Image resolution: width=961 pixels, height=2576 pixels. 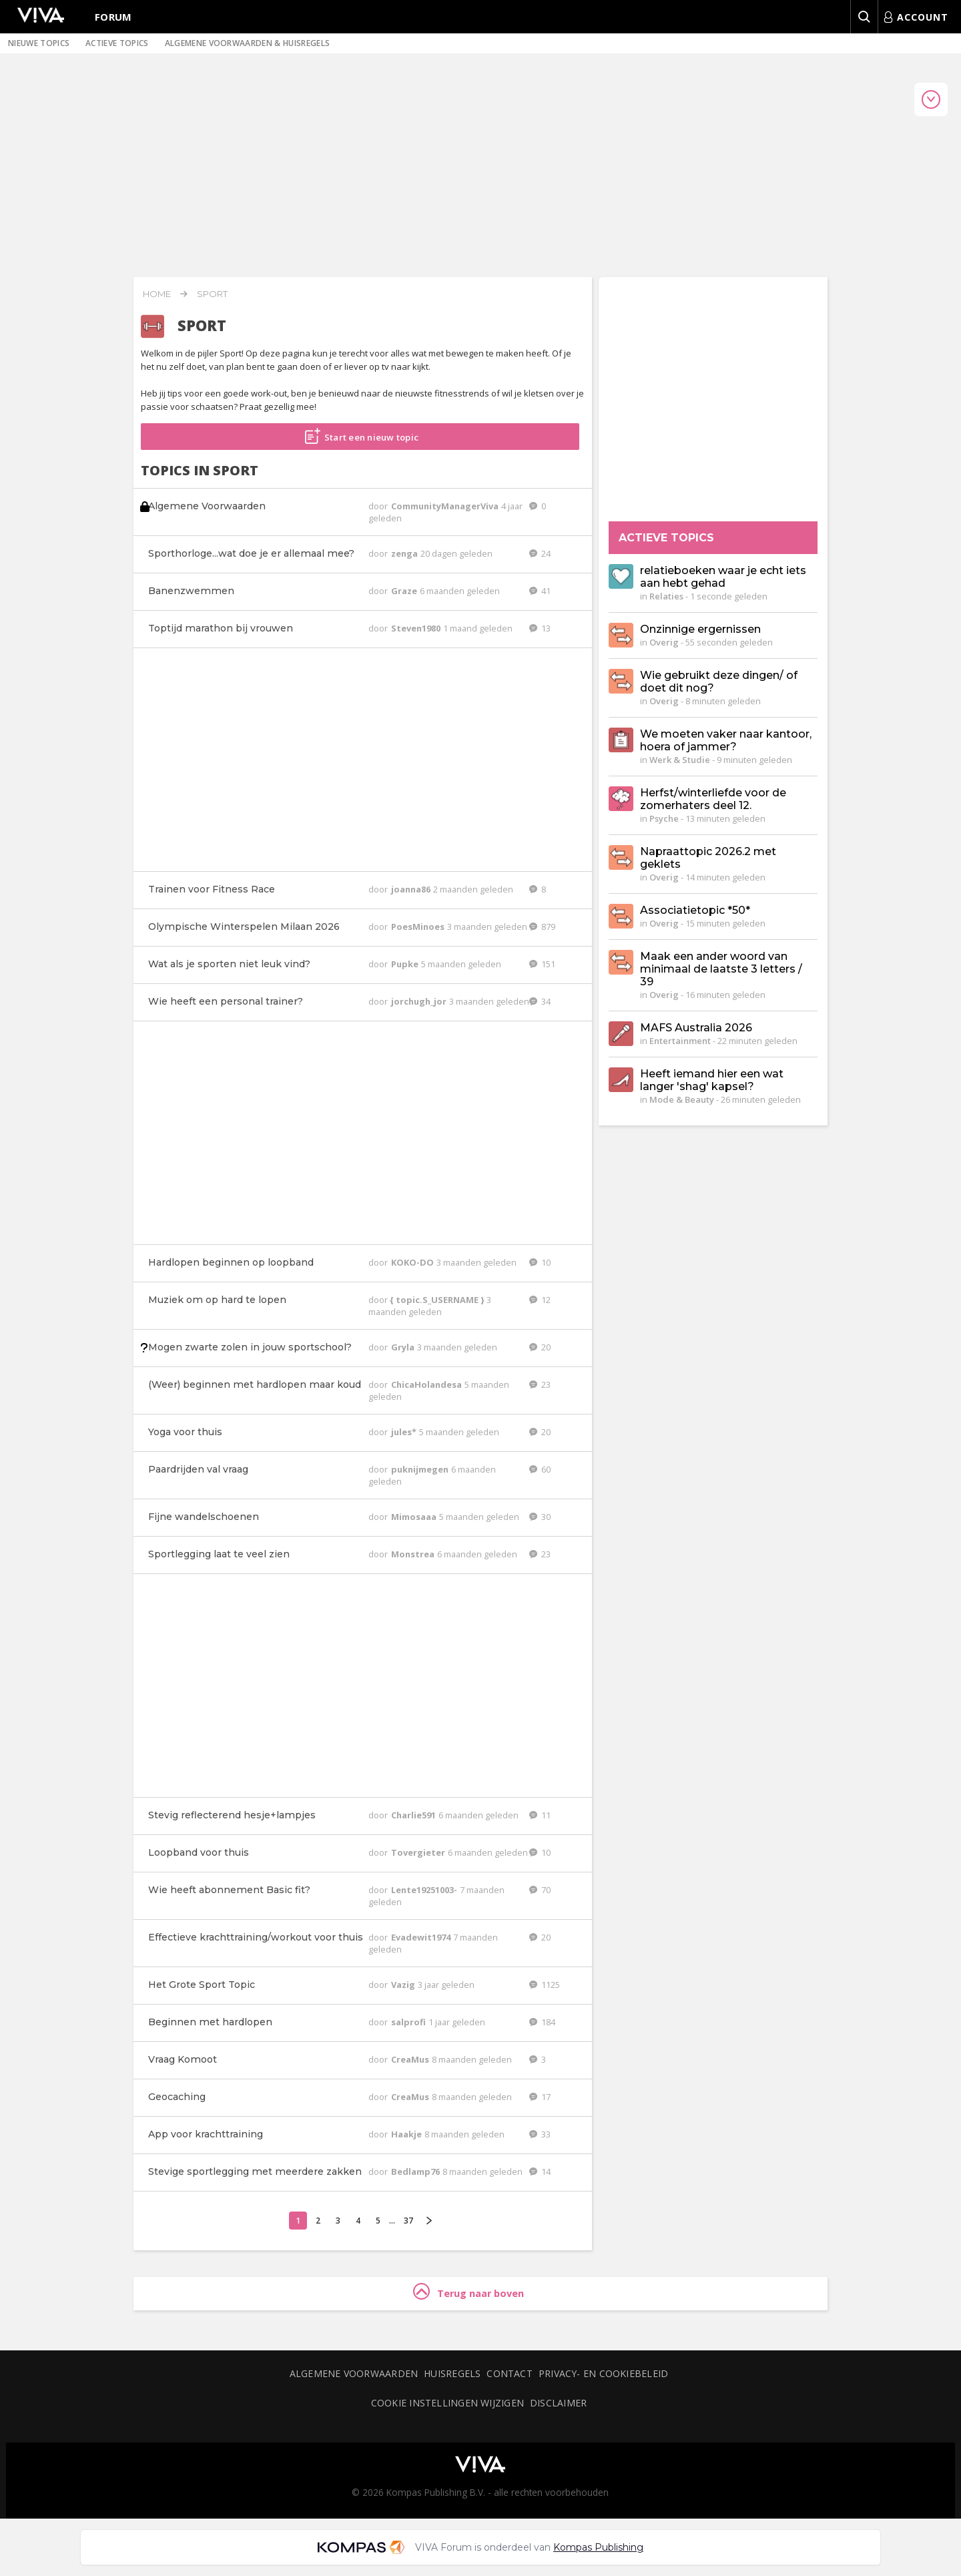 I want to click on Gryla, so click(x=403, y=1347).